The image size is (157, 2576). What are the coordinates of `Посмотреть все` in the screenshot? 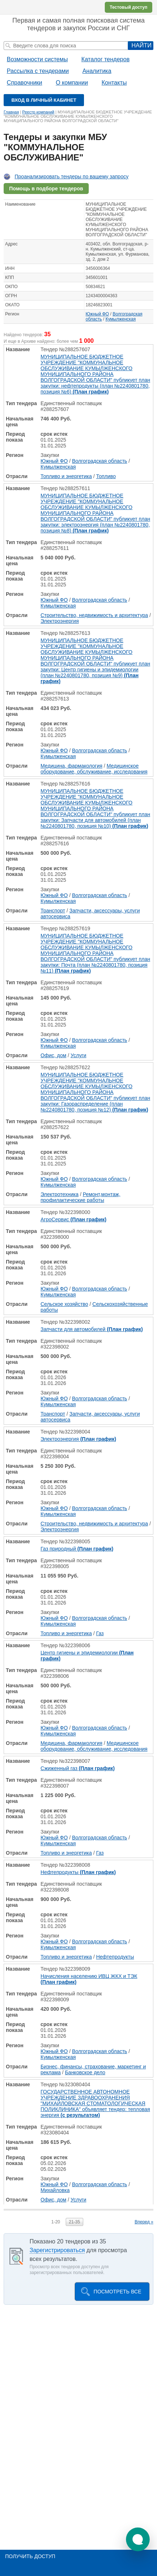 It's located at (117, 2291).